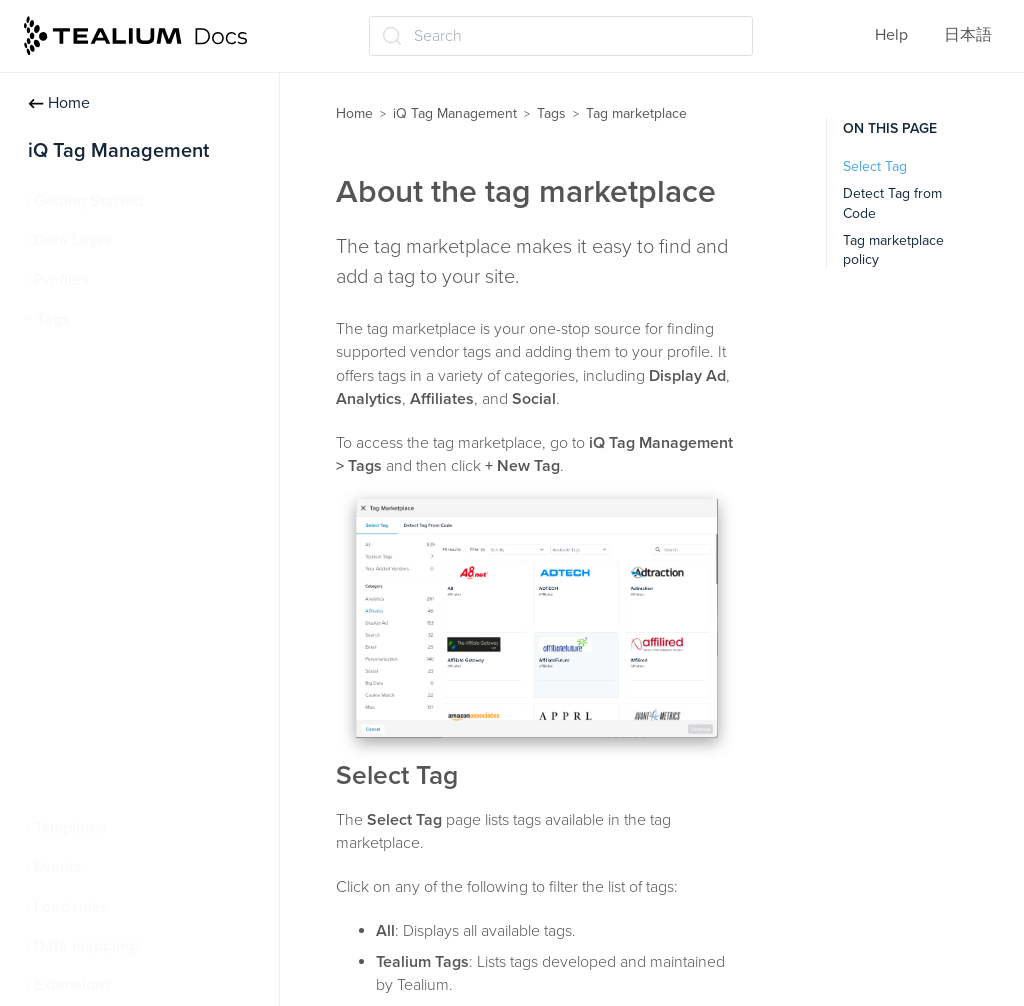 The image size is (1024, 1006). Describe the element at coordinates (73, 985) in the screenshot. I see `Extensions` at that location.